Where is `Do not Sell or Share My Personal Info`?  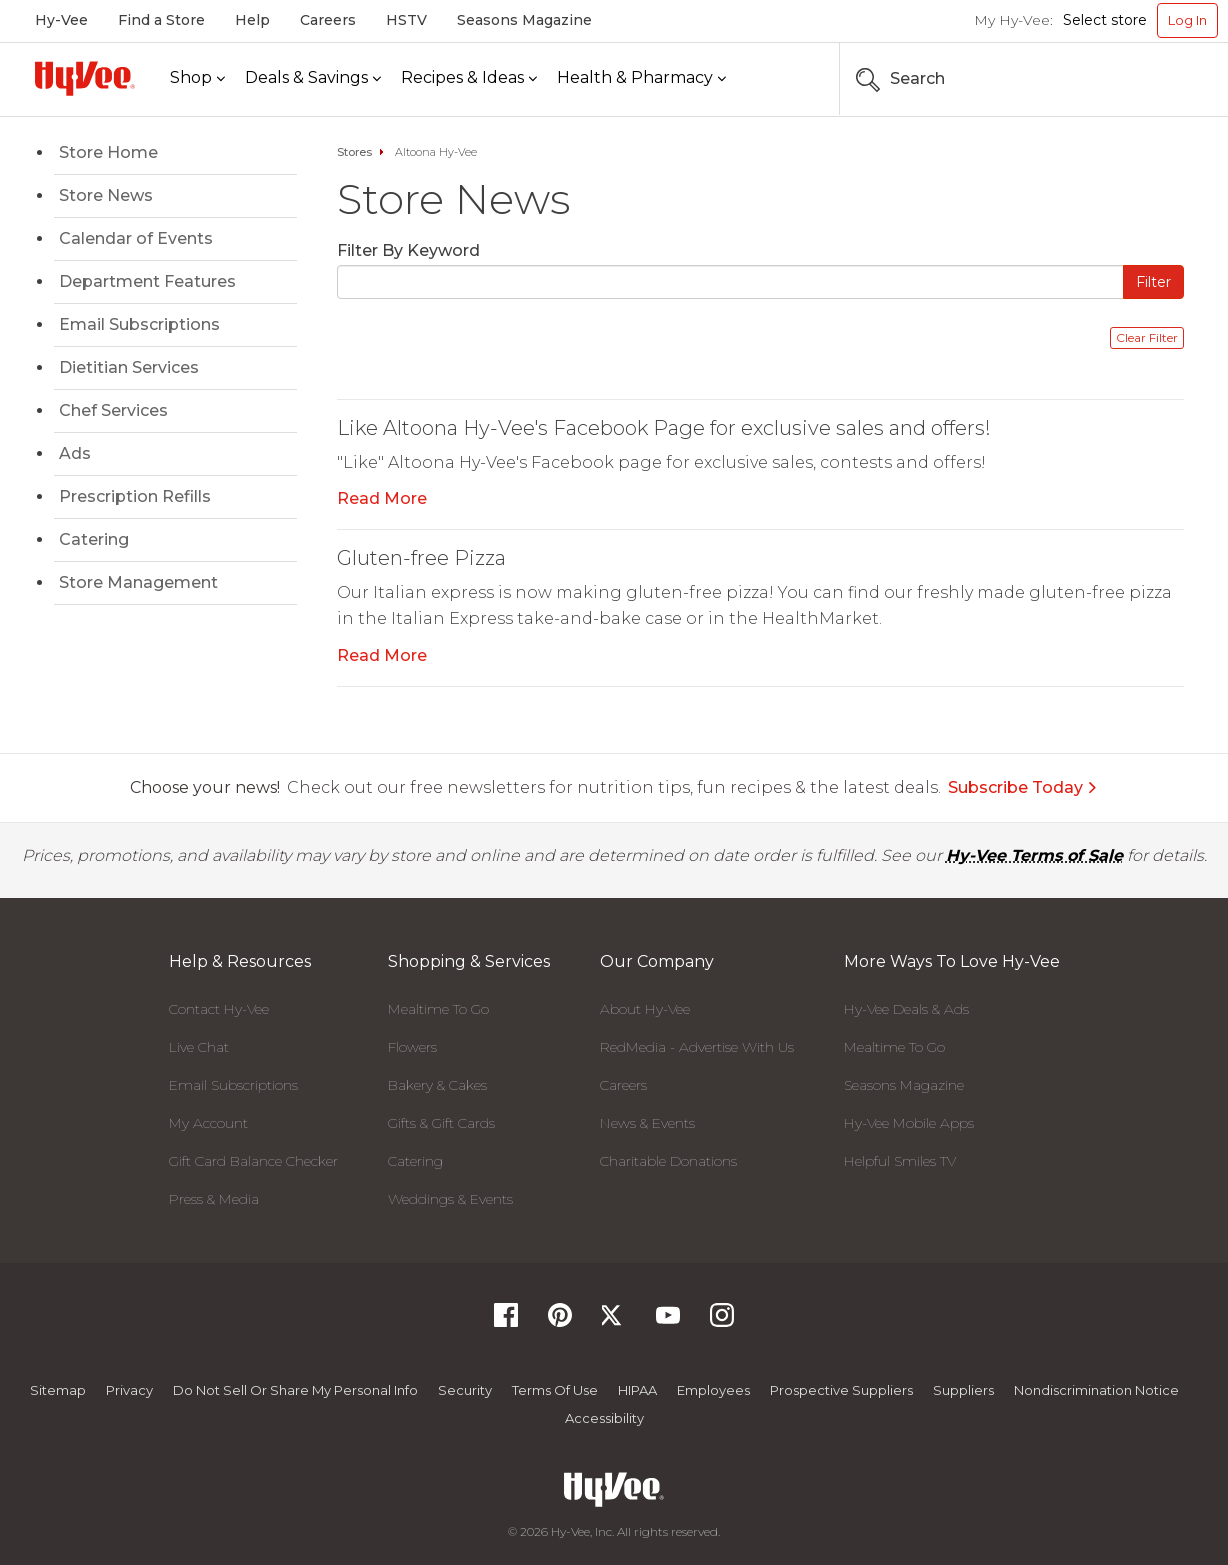 Do not Sell or Share My Personal Info is located at coordinates (295, 1390).